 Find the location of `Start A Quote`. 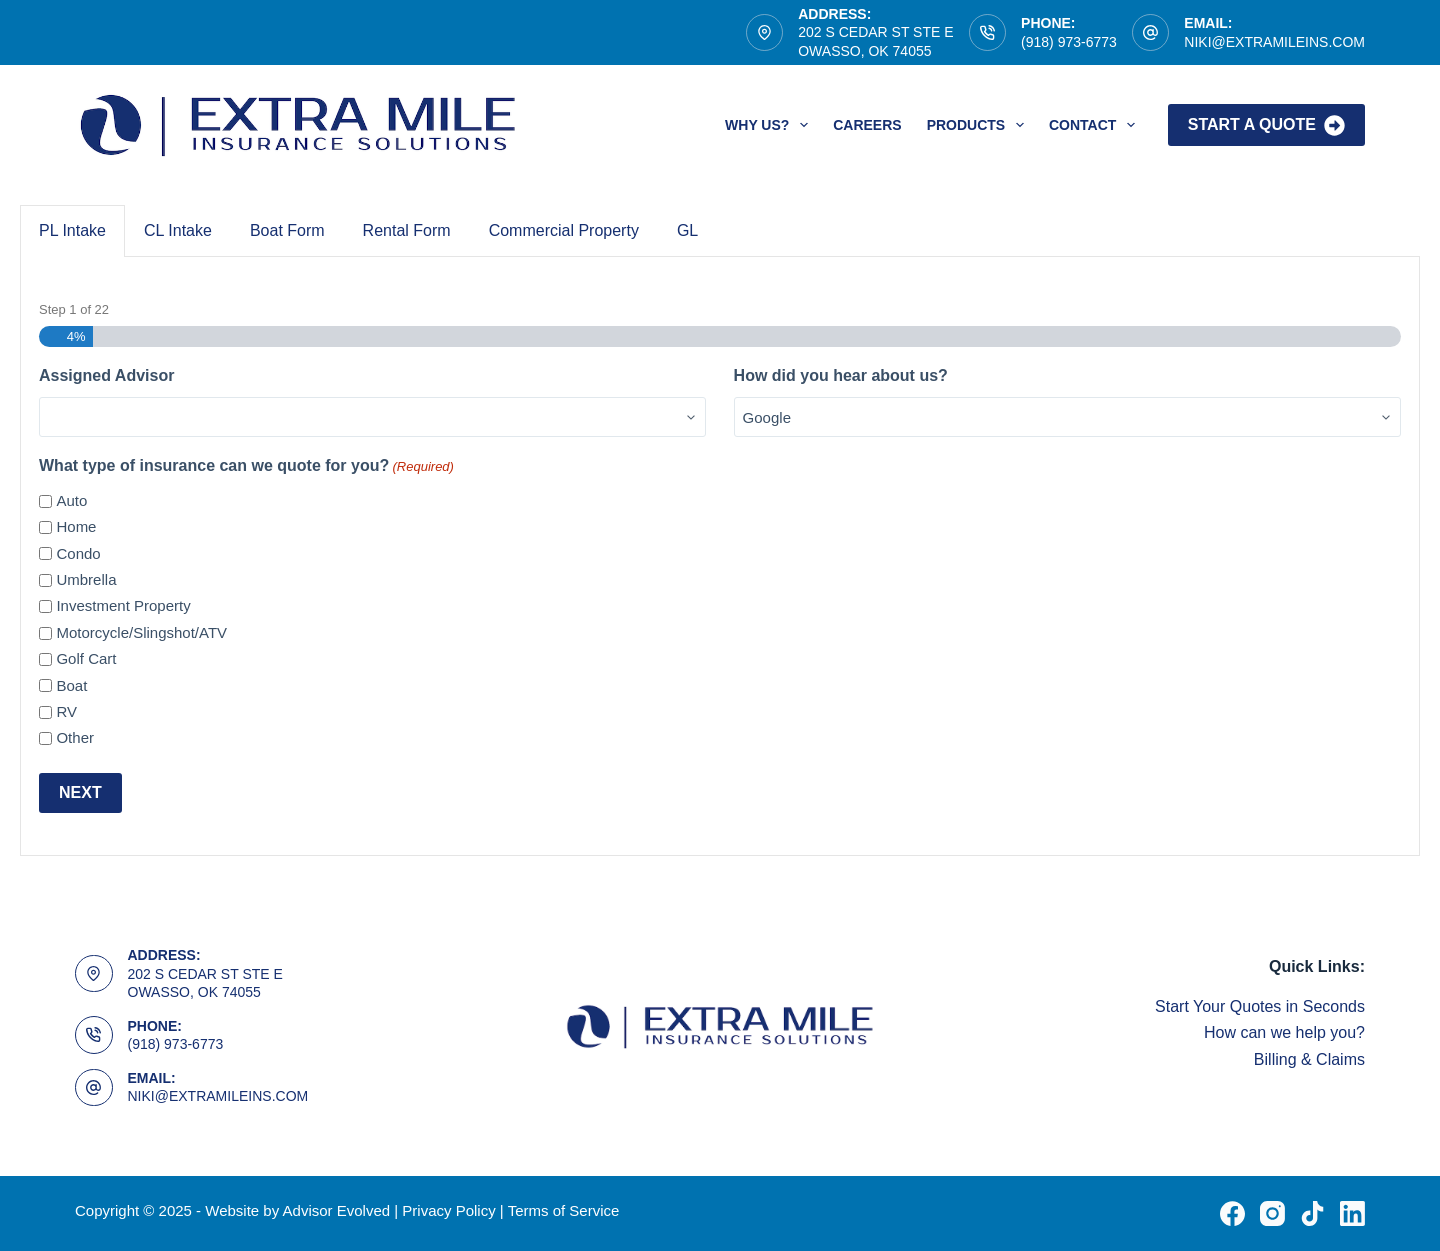

Start A Quote is located at coordinates (1266, 125).